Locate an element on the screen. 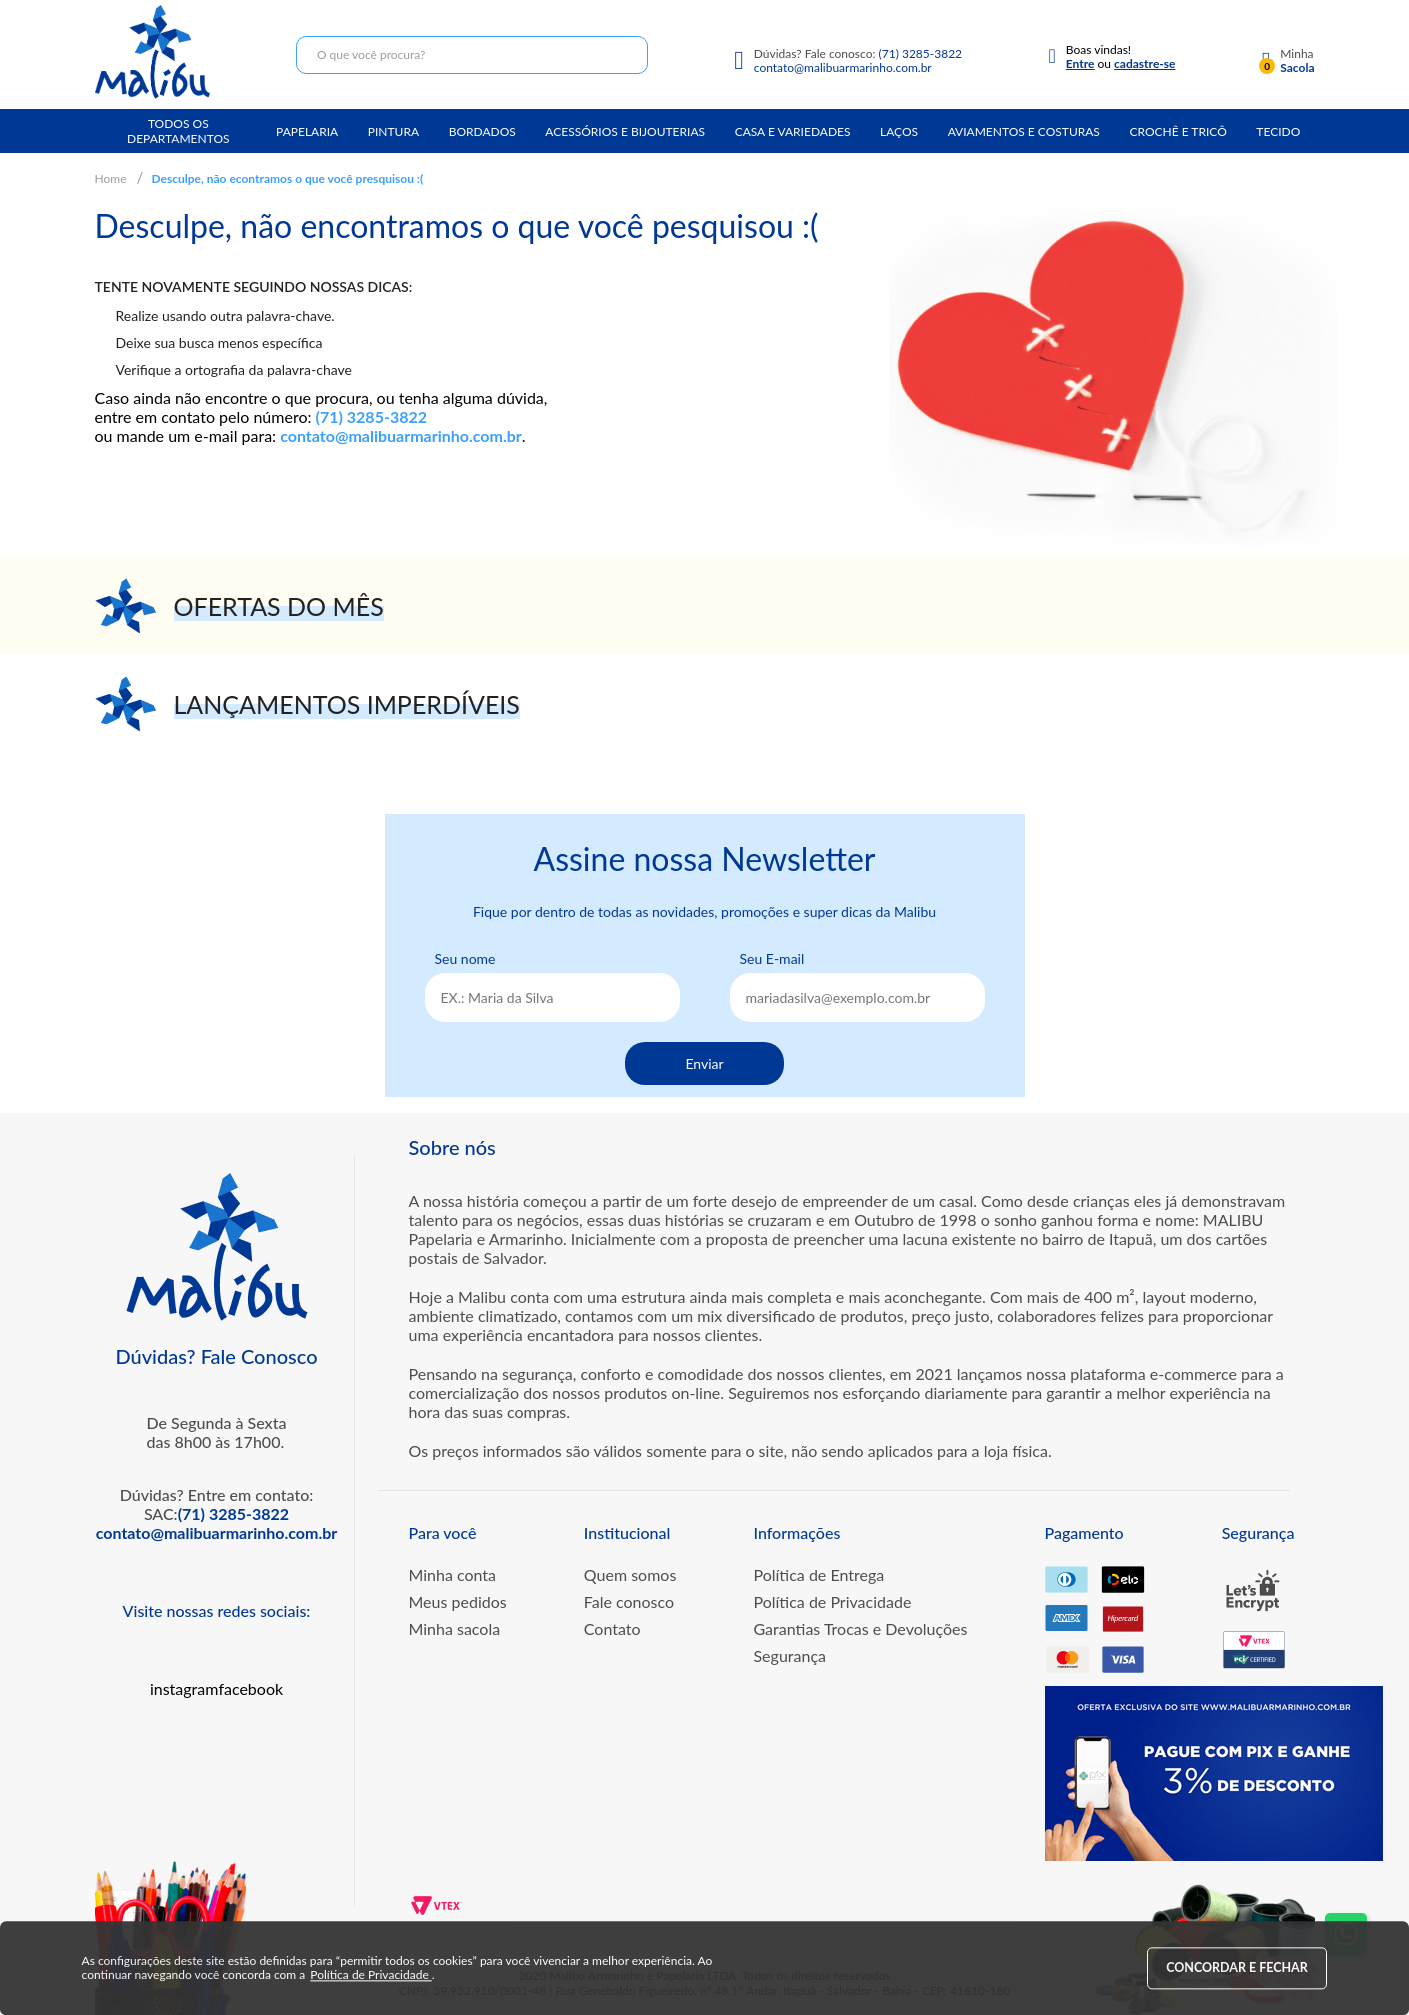 This screenshot has width=1409, height=2015. Seu E-mail is located at coordinates (772, 958).